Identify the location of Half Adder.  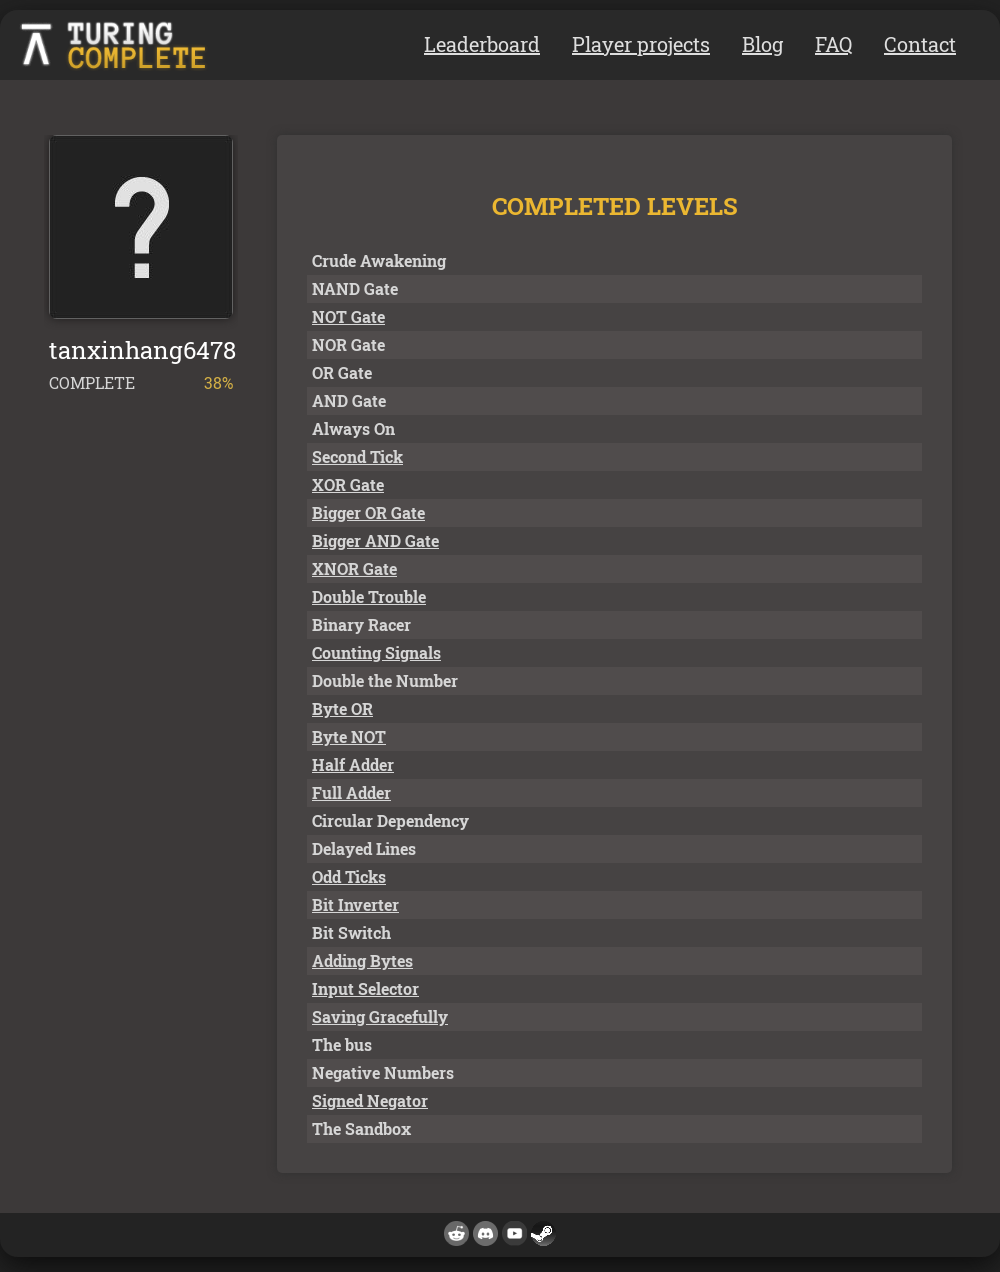
(353, 764).